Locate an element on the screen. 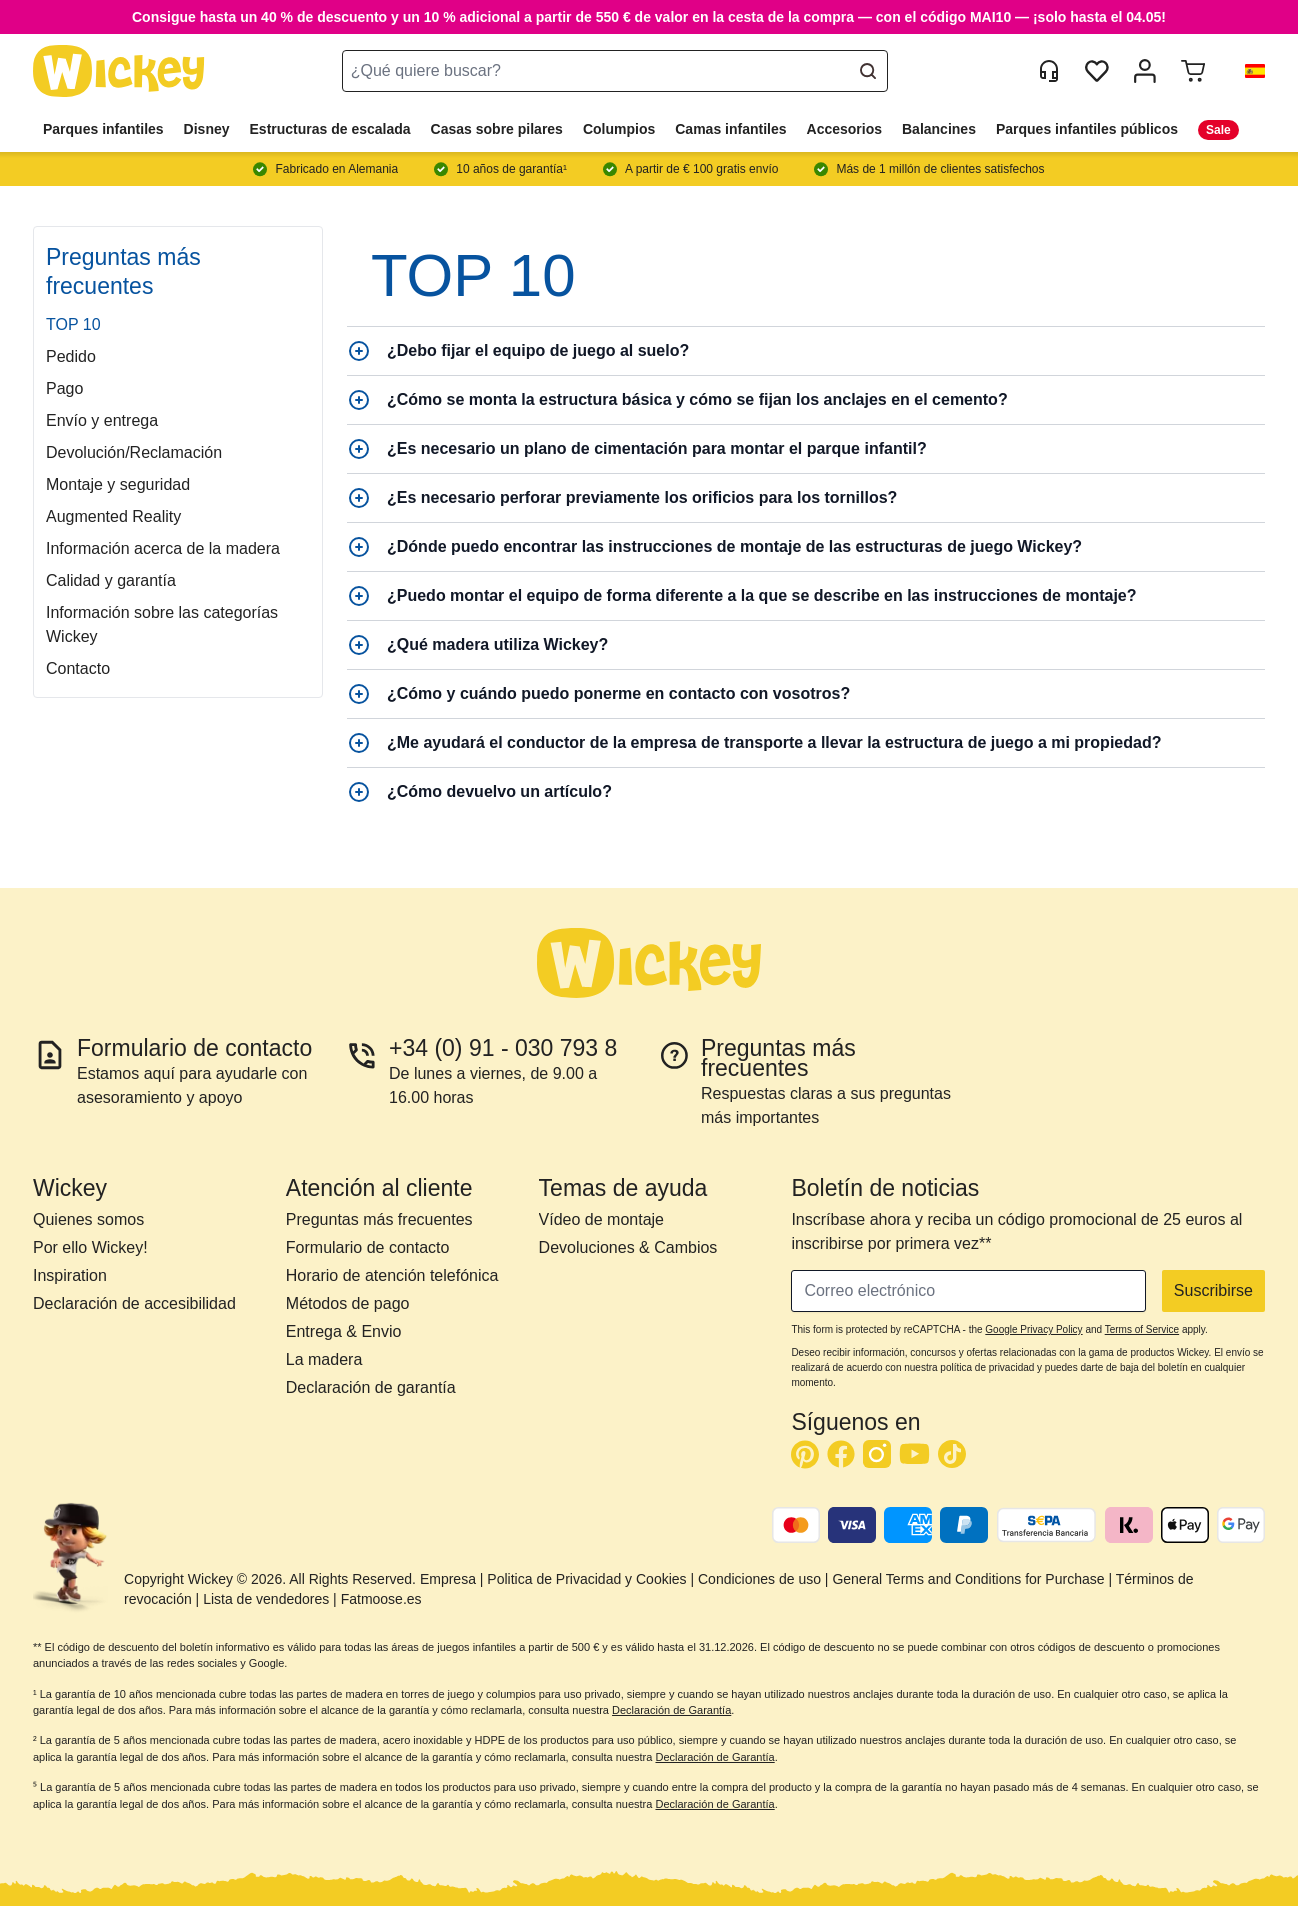  General Terms and Conditions for Purchase is located at coordinates (968, 1579).